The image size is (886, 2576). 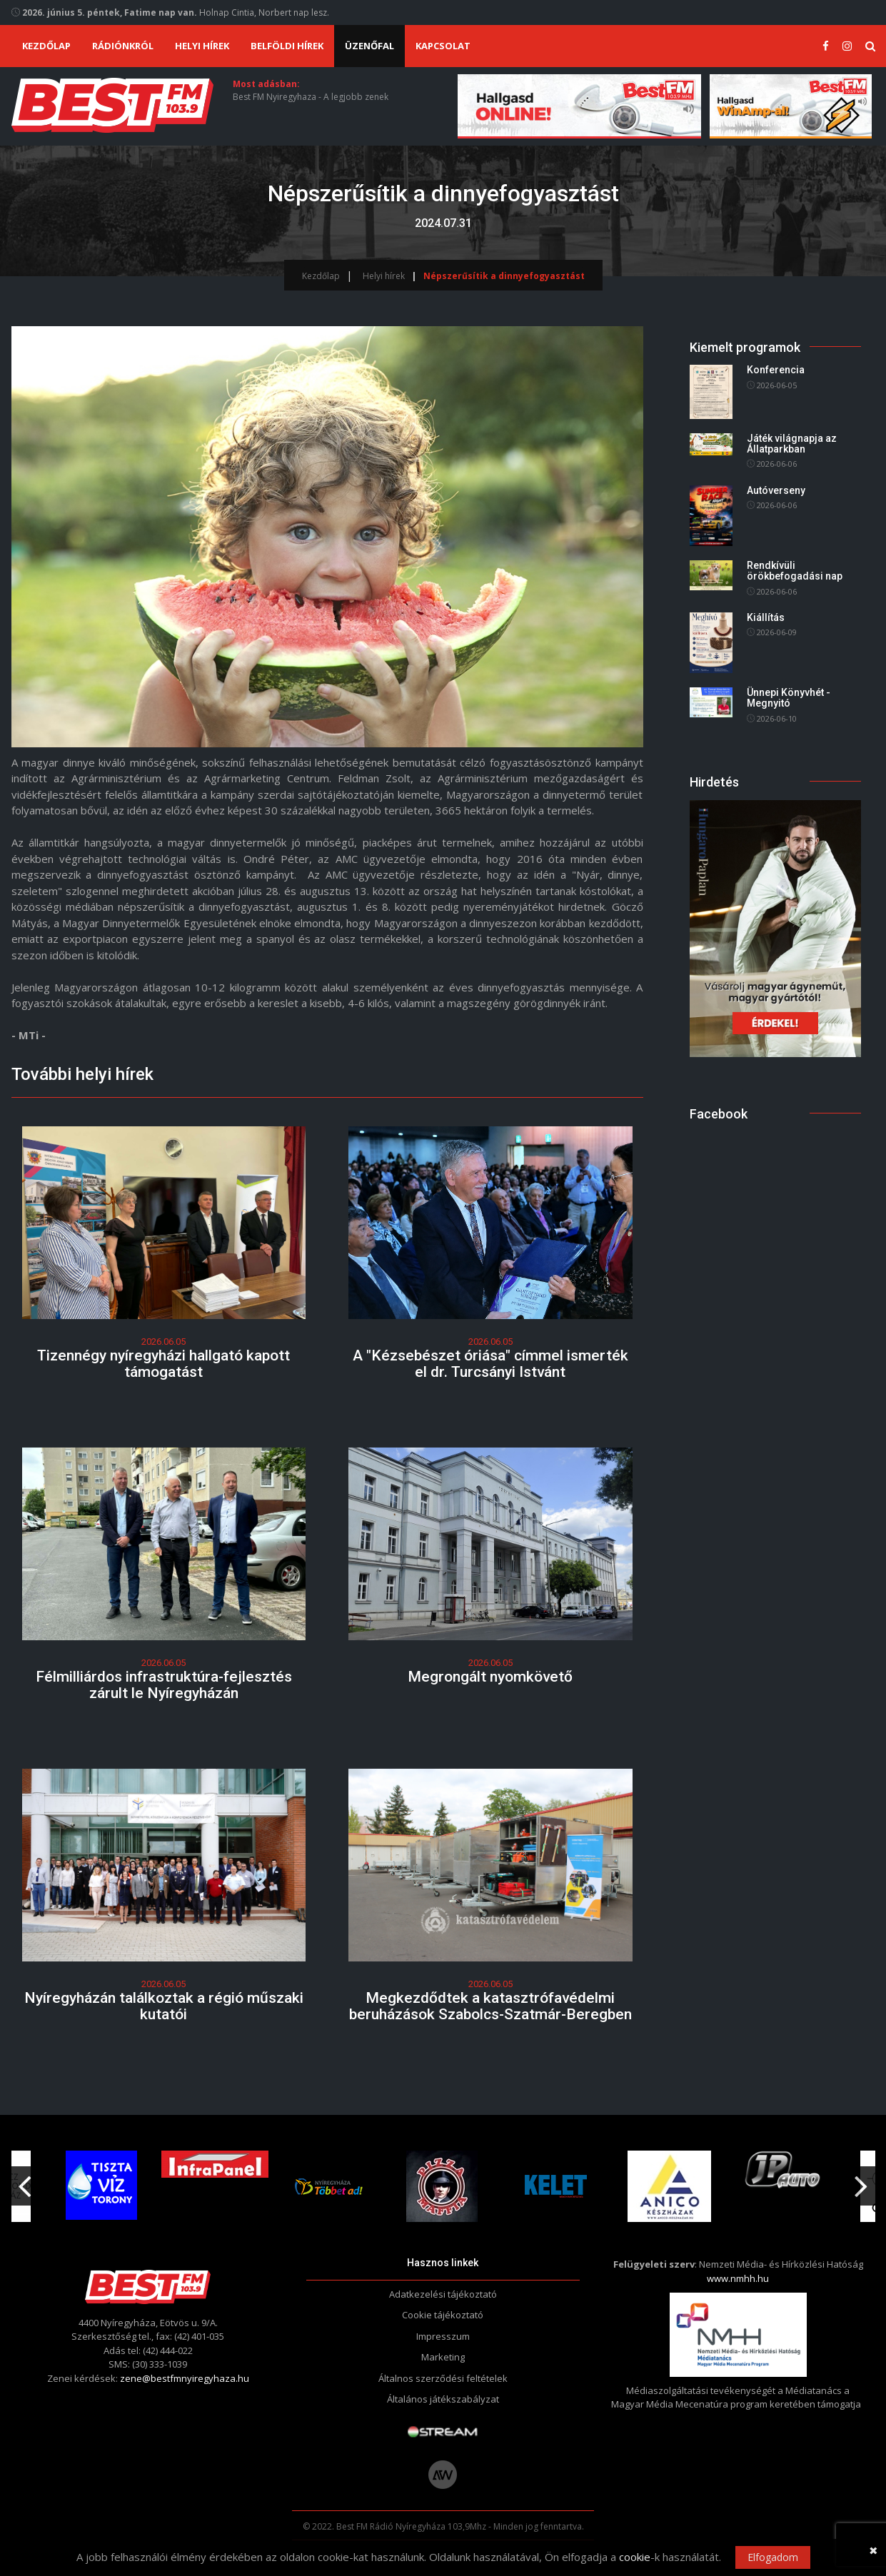 What do you see at coordinates (776, 490) in the screenshot?
I see `Autóverseny` at bounding box center [776, 490].